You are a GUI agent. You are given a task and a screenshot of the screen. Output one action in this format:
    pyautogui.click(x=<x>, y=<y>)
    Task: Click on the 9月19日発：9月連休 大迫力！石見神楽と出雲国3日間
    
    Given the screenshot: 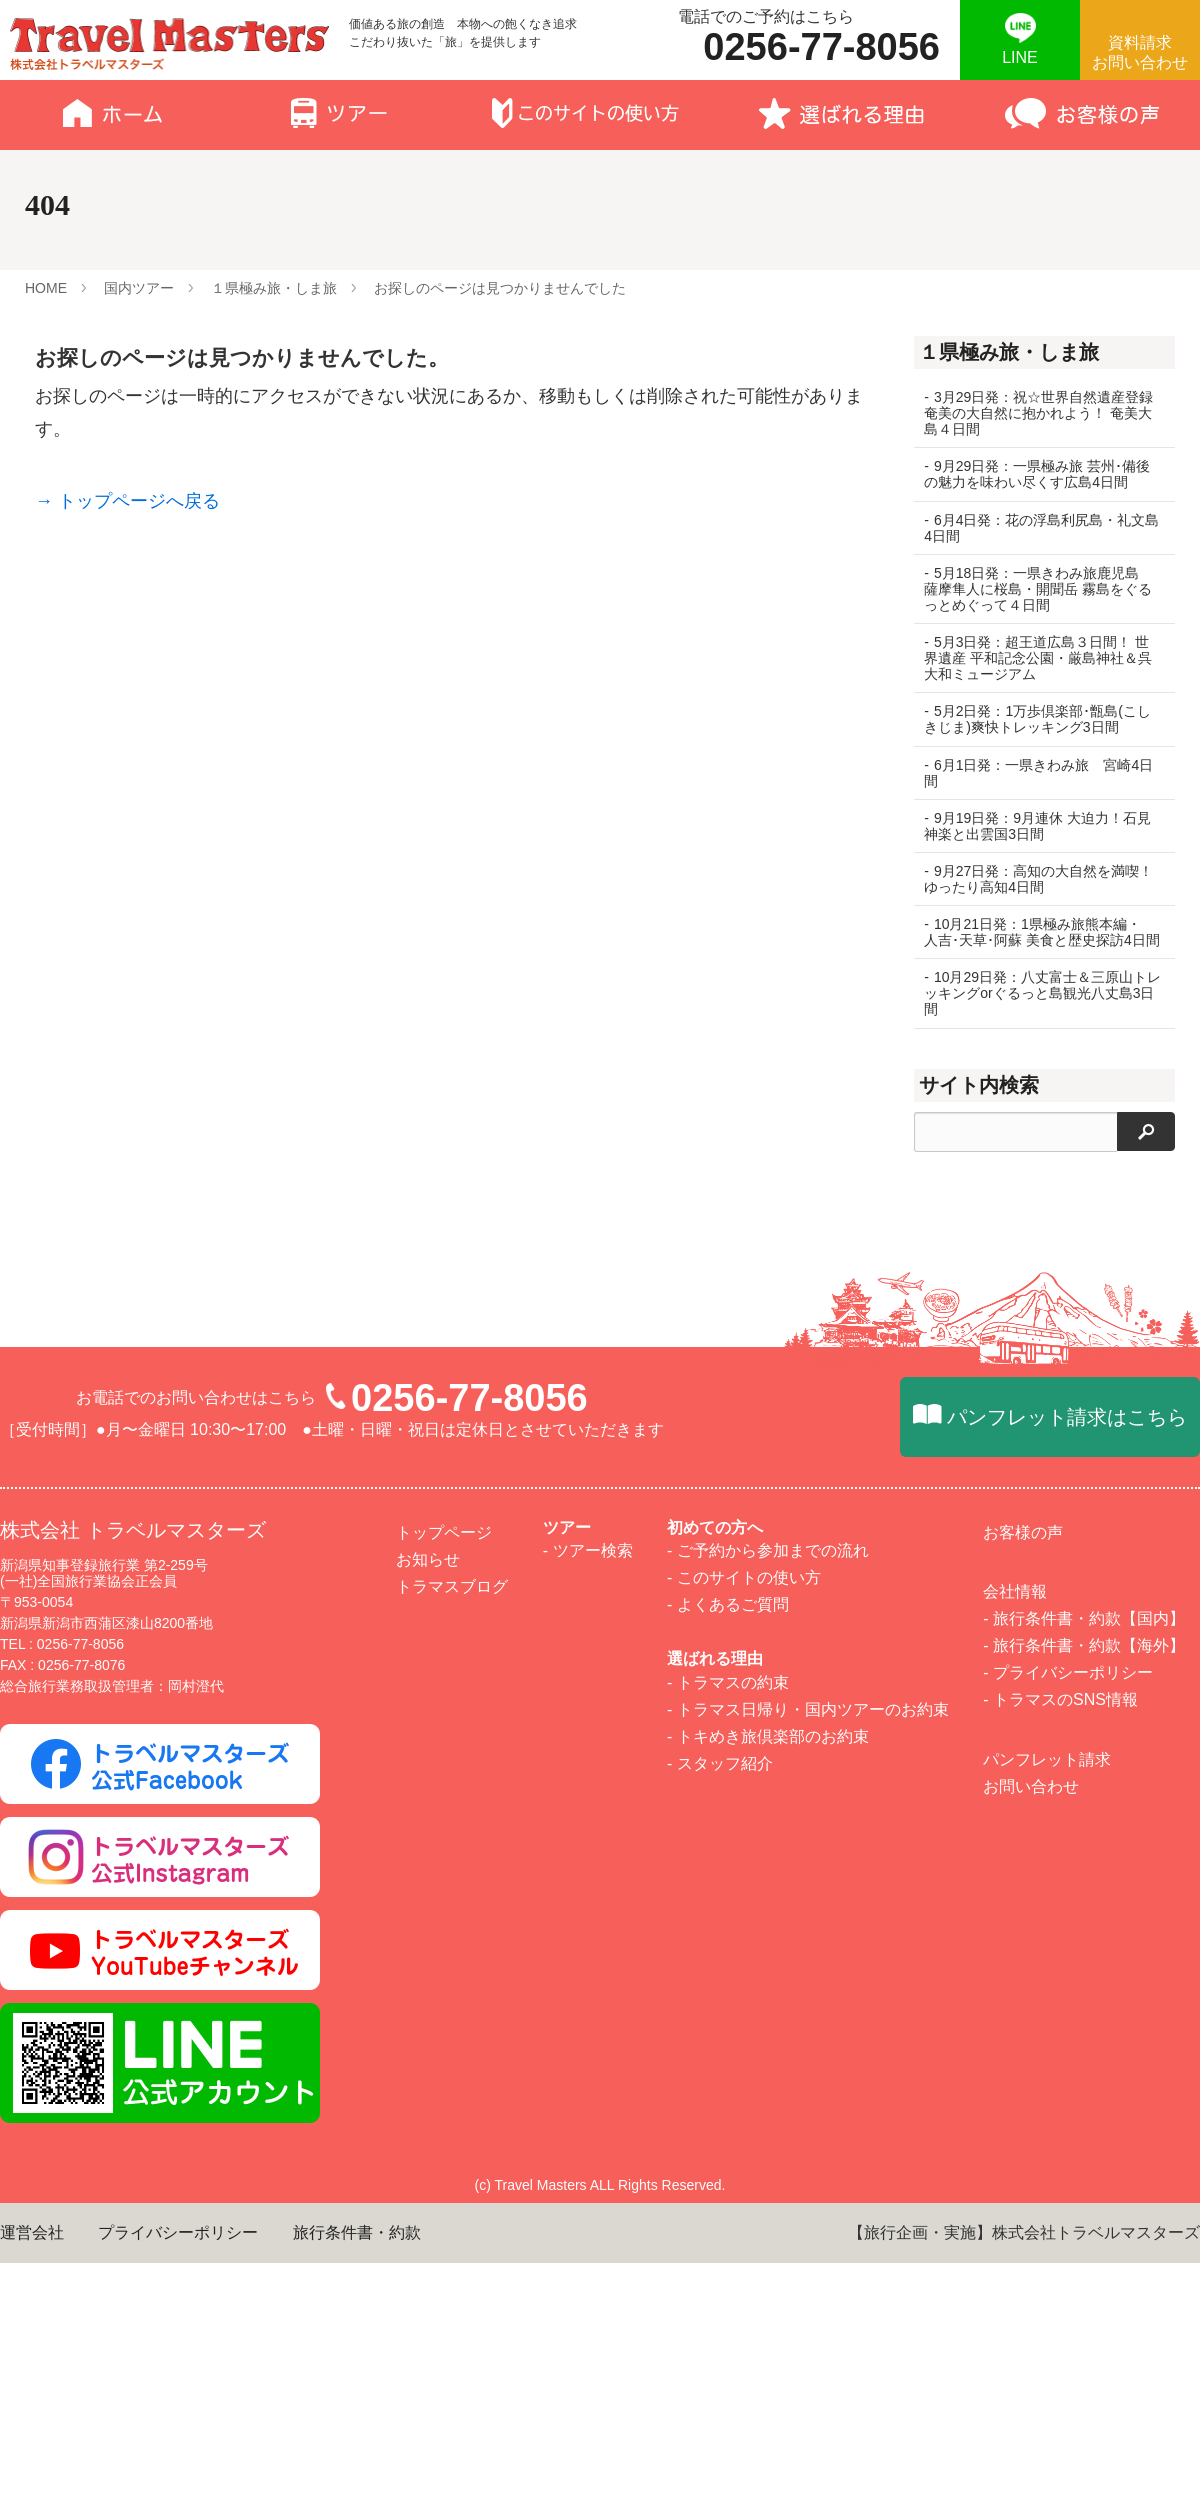 What is the action you would take?
    pyautogui.click(x=1037, y=826)
    